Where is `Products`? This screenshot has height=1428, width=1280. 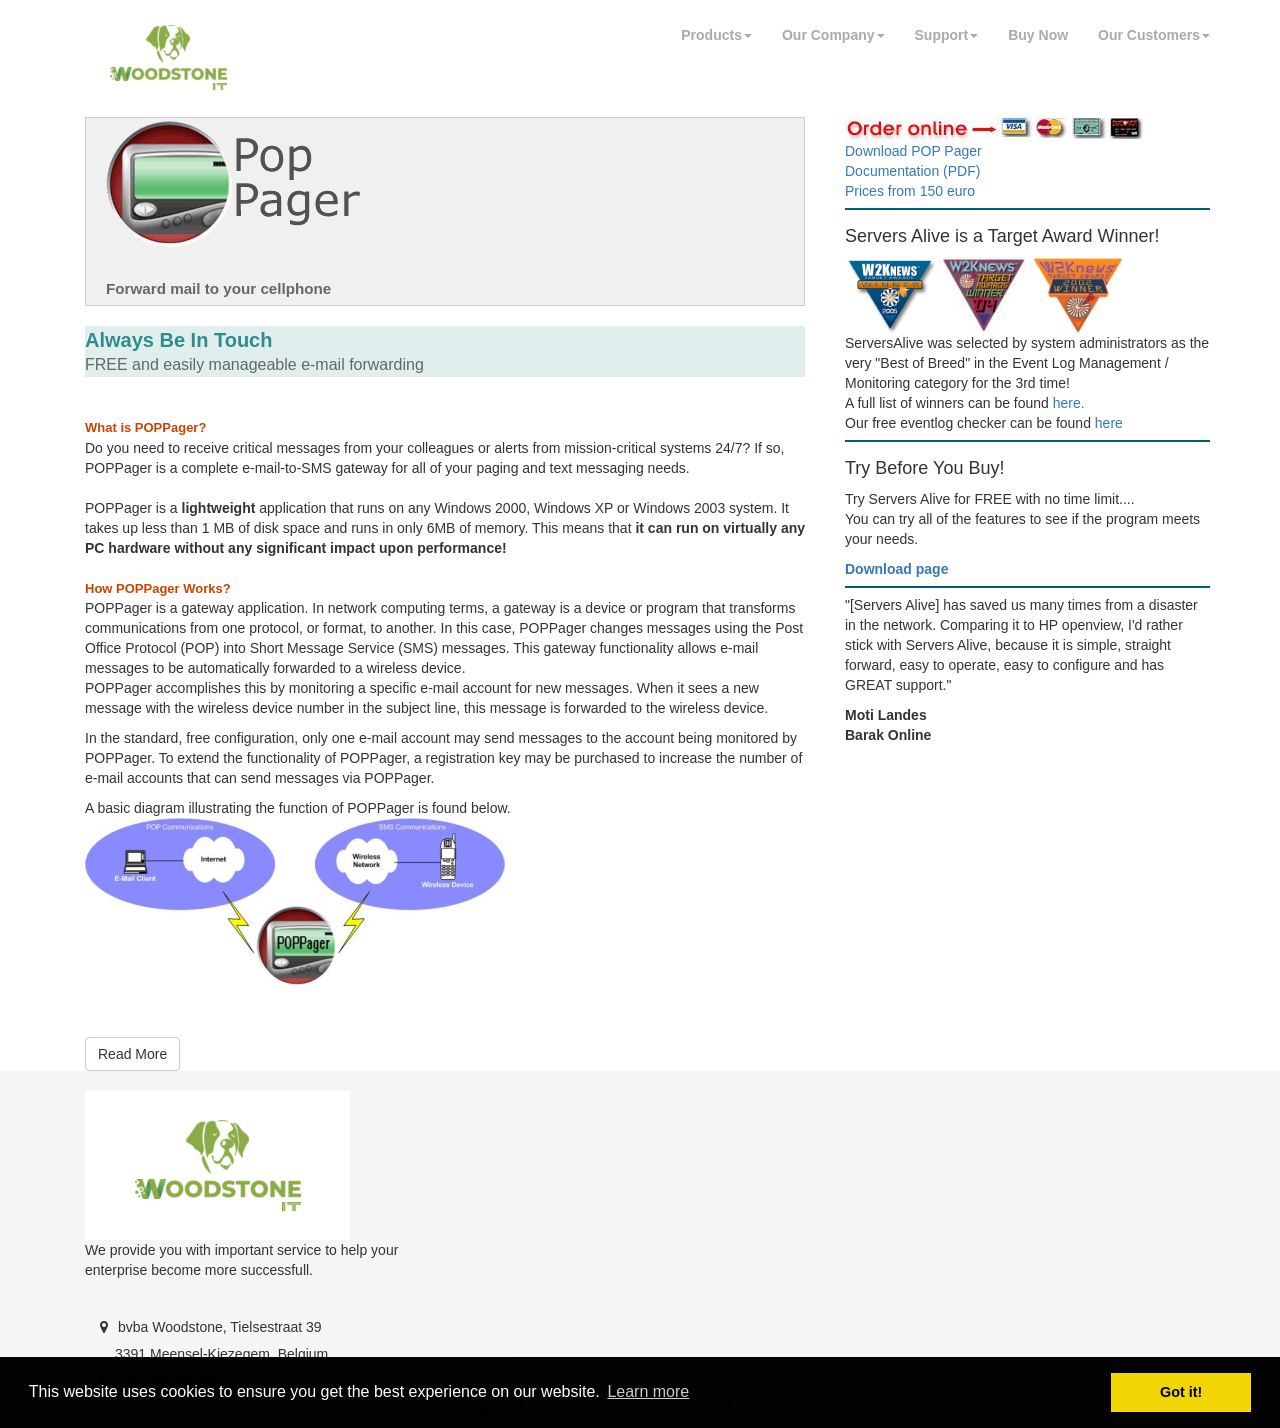 Products is located at coordinates (716, 35).